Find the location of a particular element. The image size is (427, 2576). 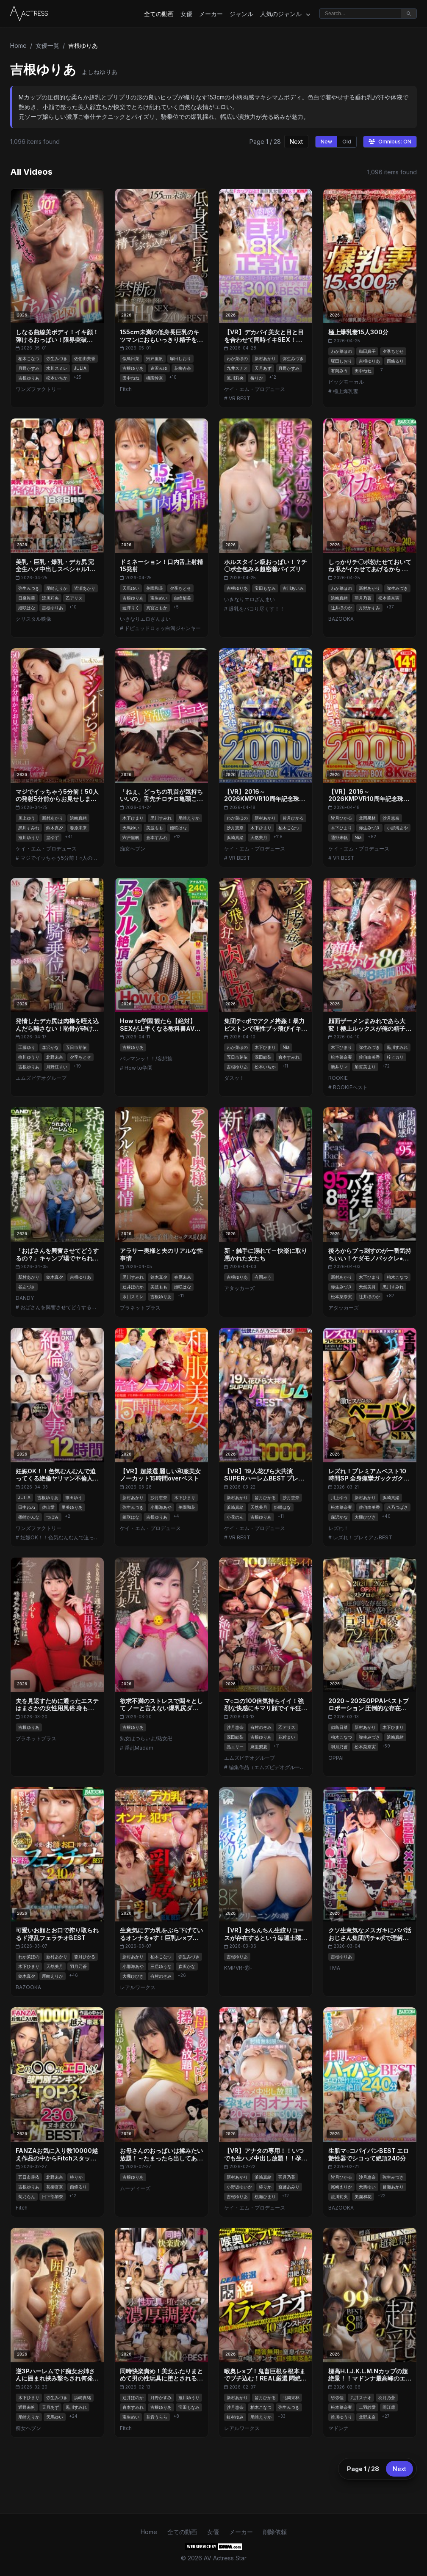

羽月乃蒼 is located at coordinates (363, 597).